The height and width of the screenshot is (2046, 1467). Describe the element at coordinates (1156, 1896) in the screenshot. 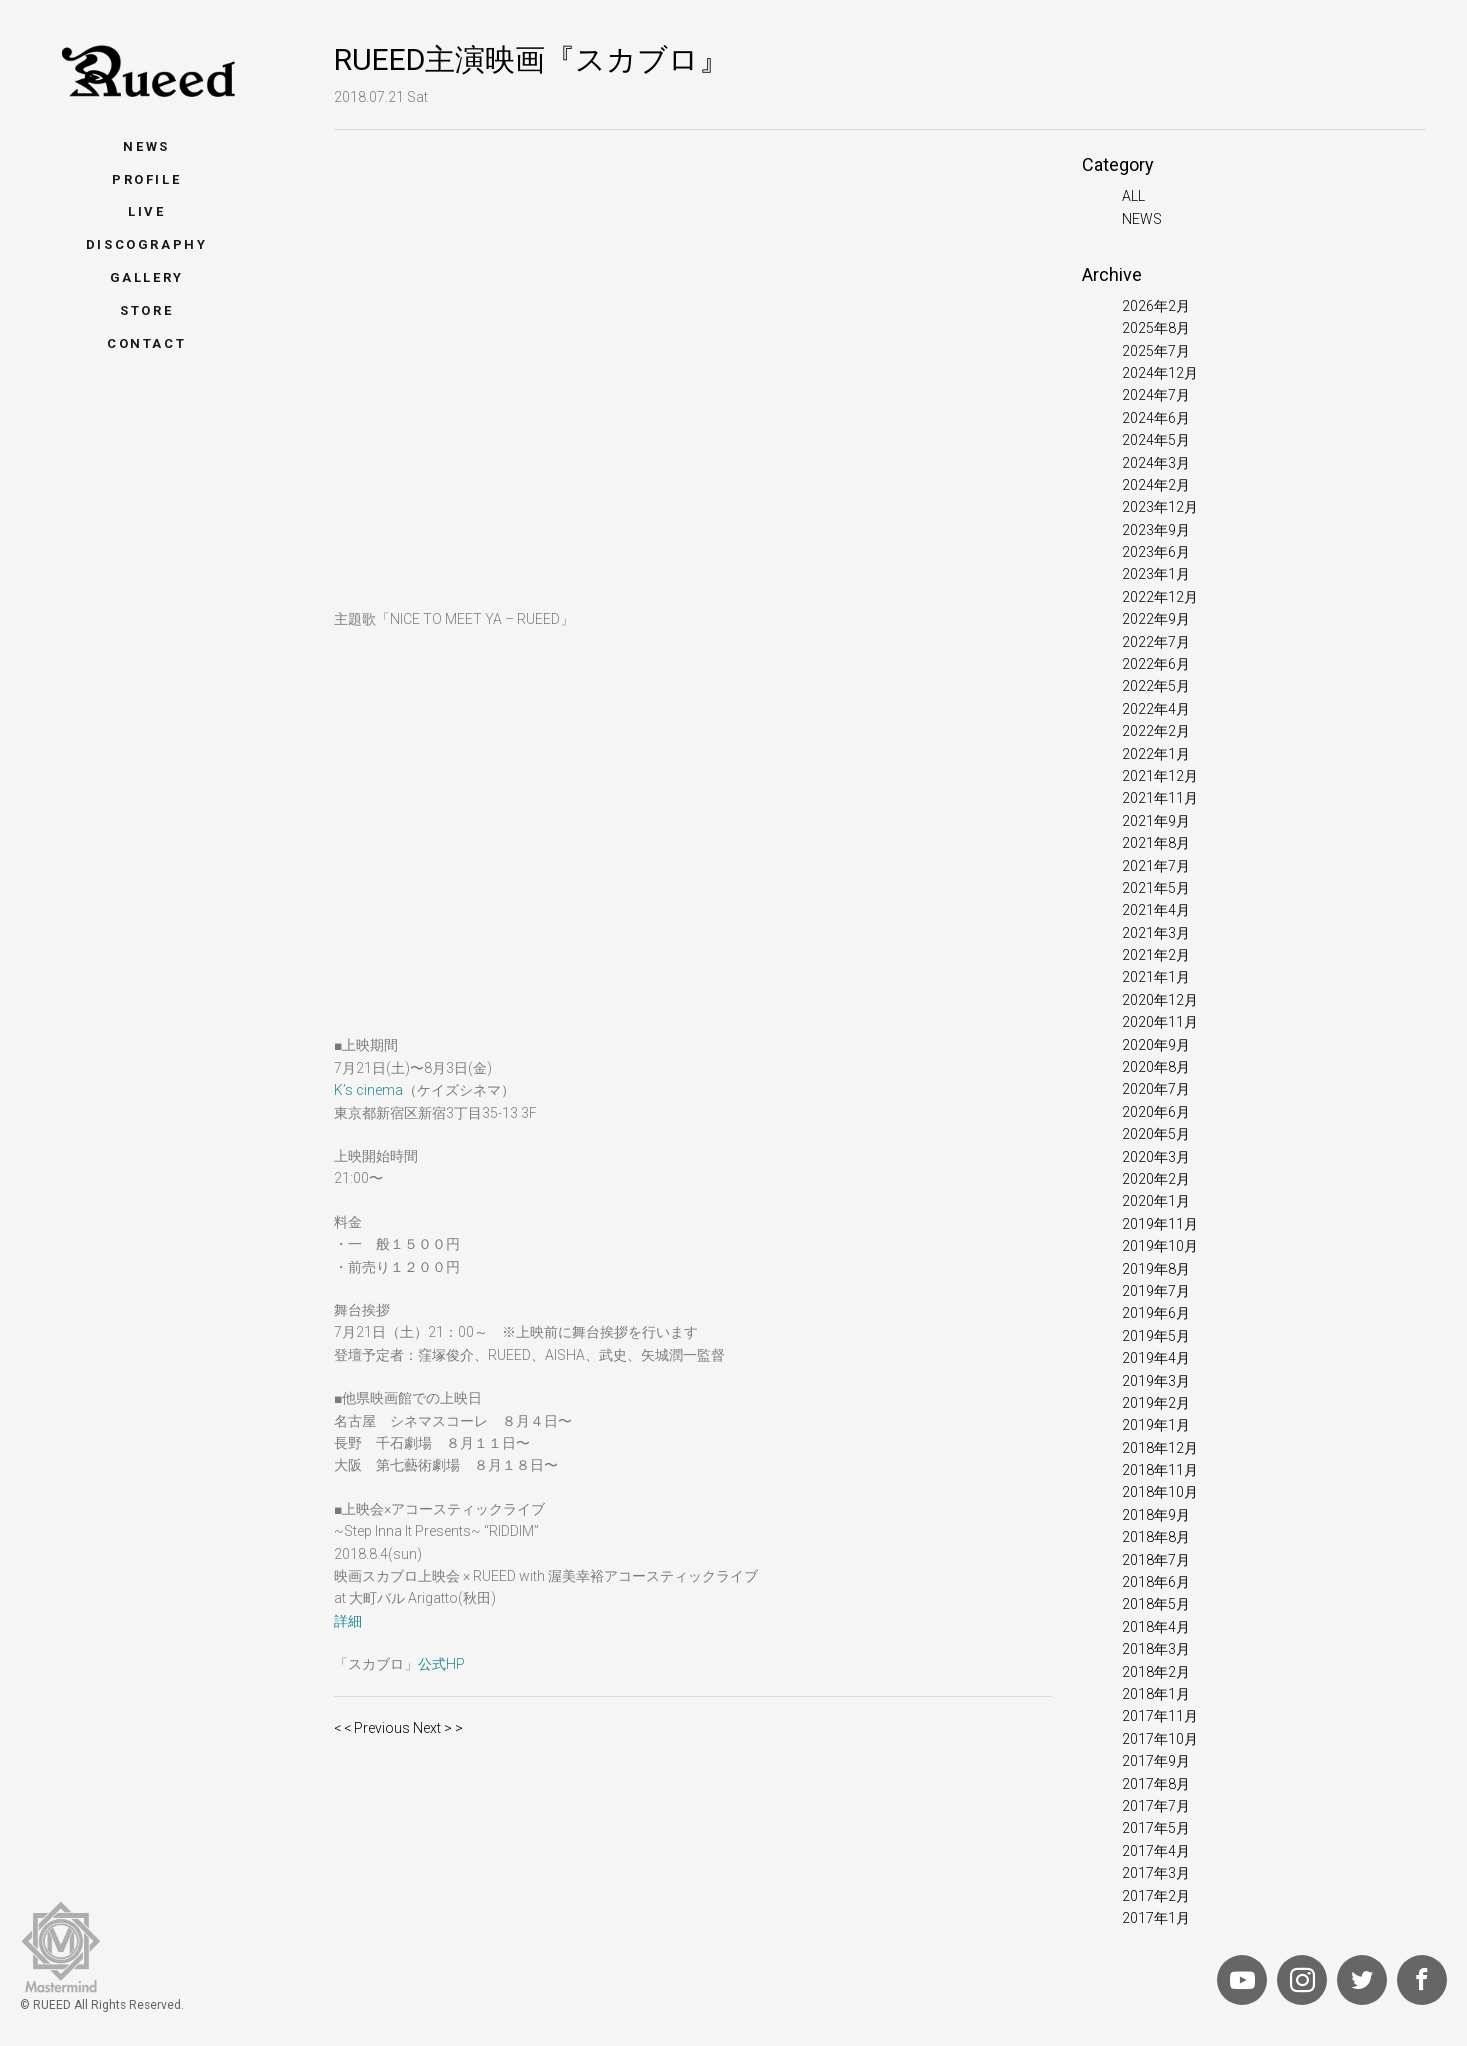

I see `2017年2月` at that location.